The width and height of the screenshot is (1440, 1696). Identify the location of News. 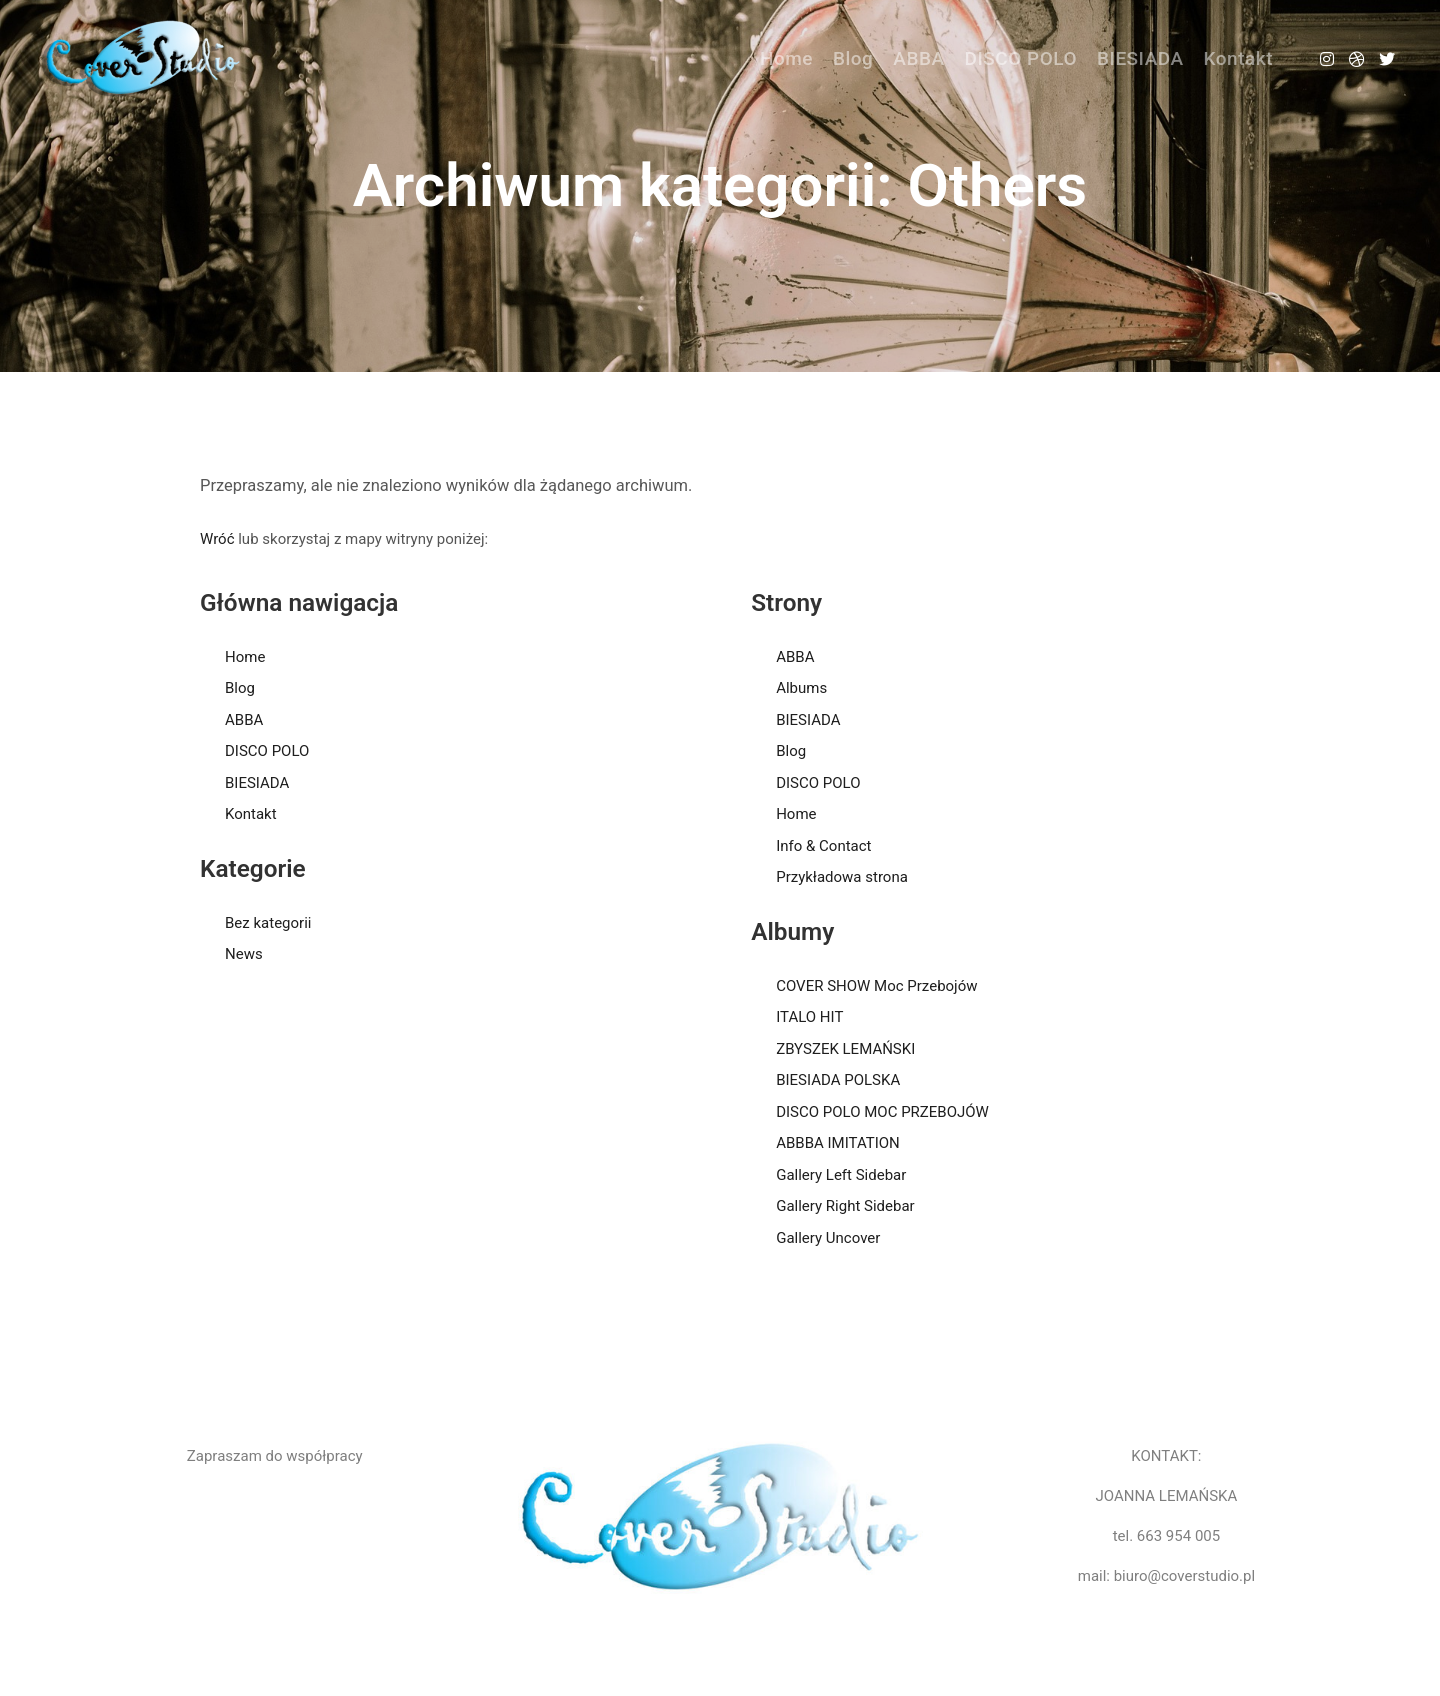
(244, 954).